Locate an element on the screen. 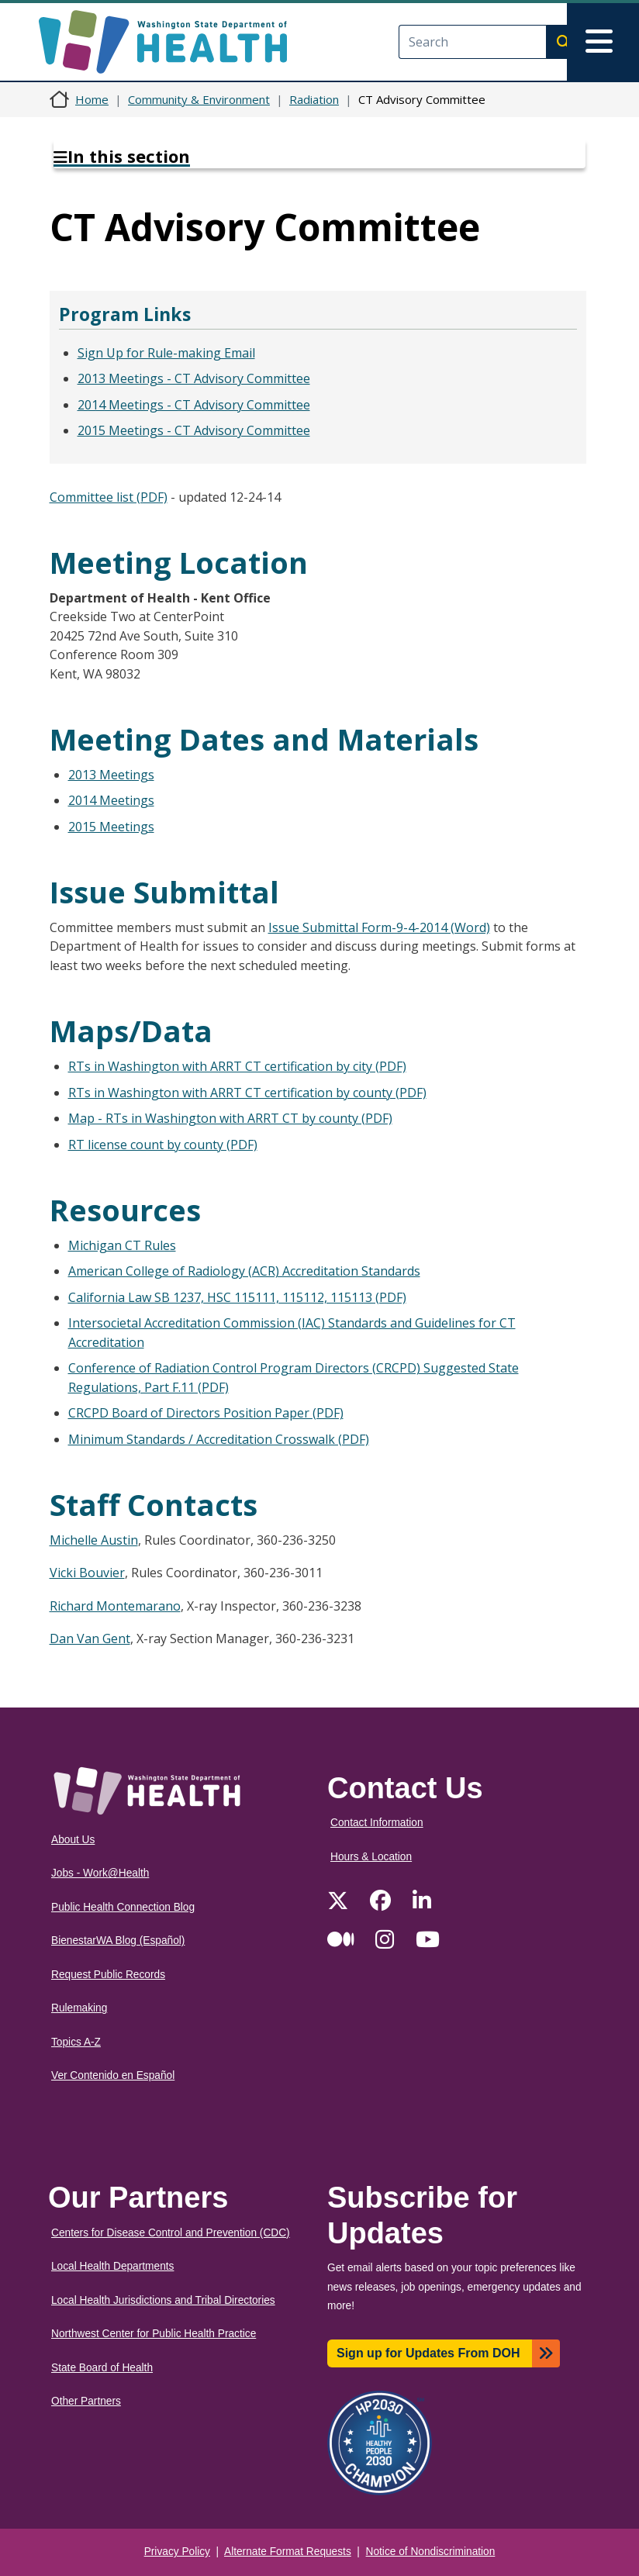  Jobs - Work@Health is located at coordinates (100, 1873).